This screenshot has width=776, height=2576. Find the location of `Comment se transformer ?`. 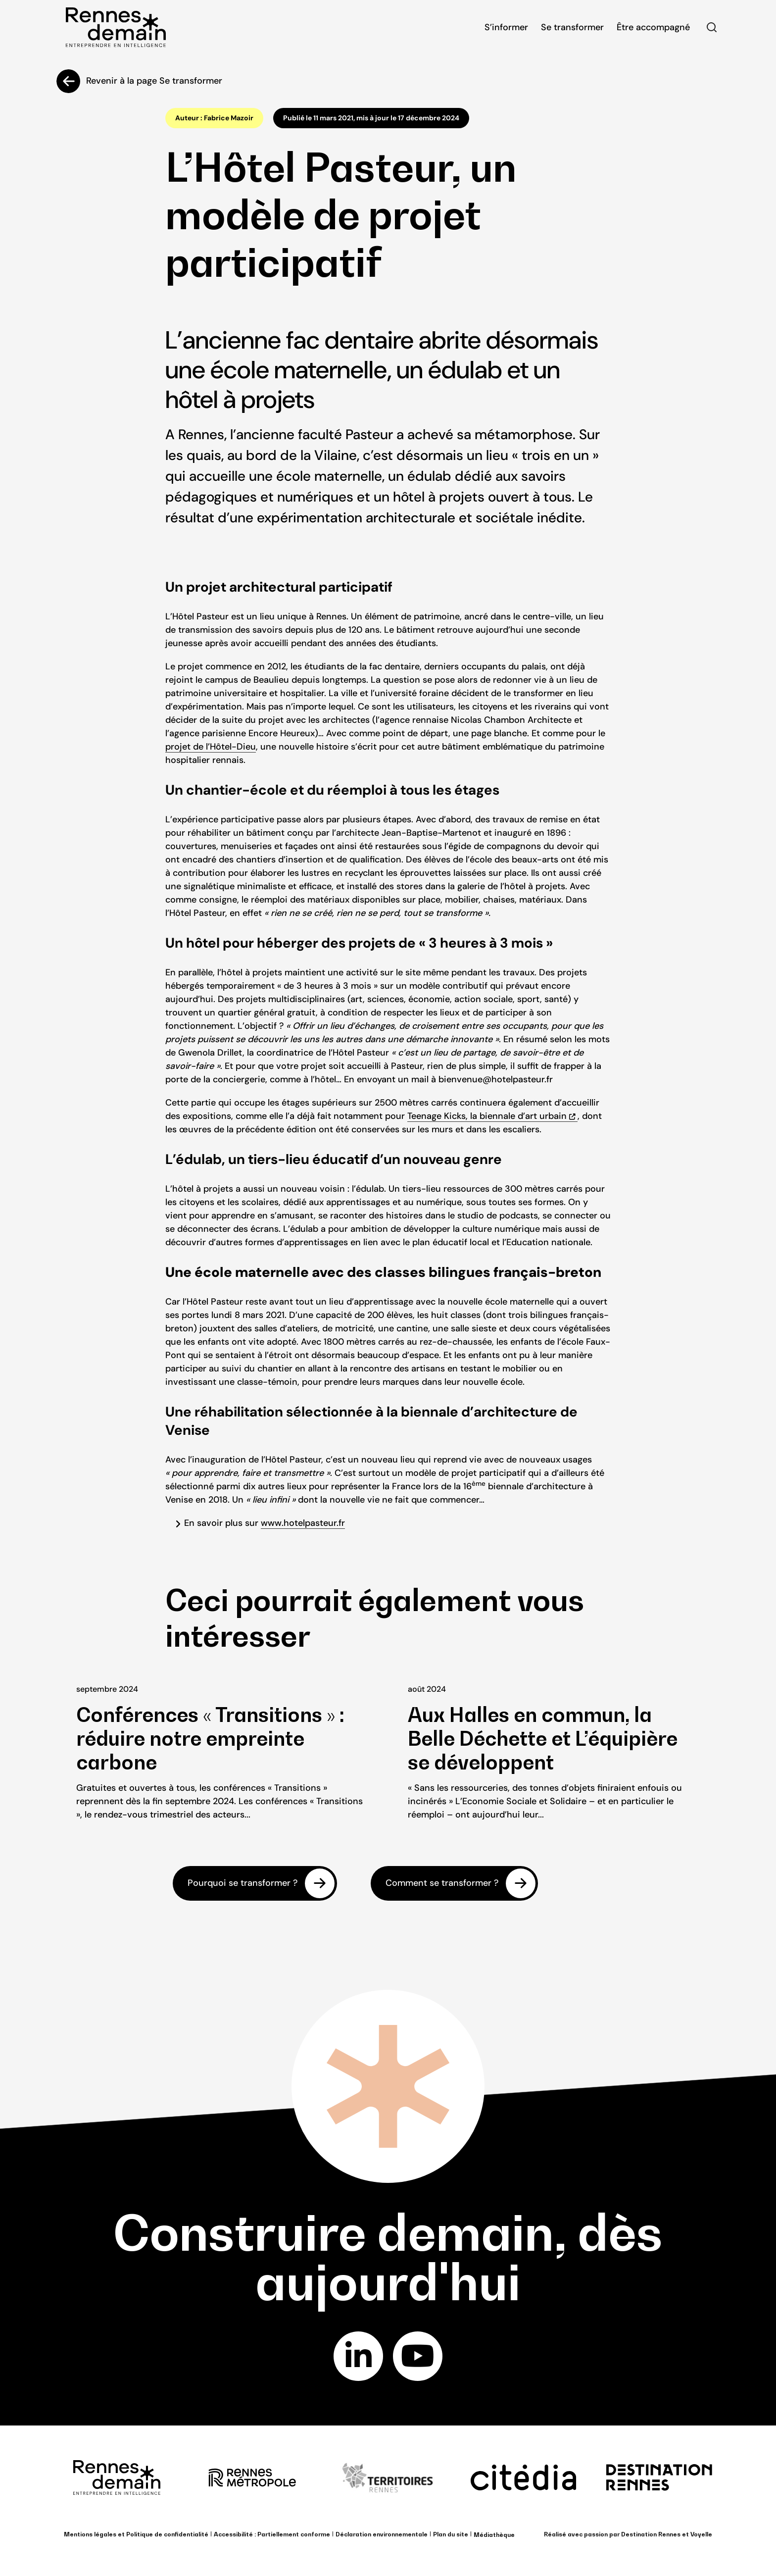

Comment se transformer ? is located at coordinates (442, 1883).